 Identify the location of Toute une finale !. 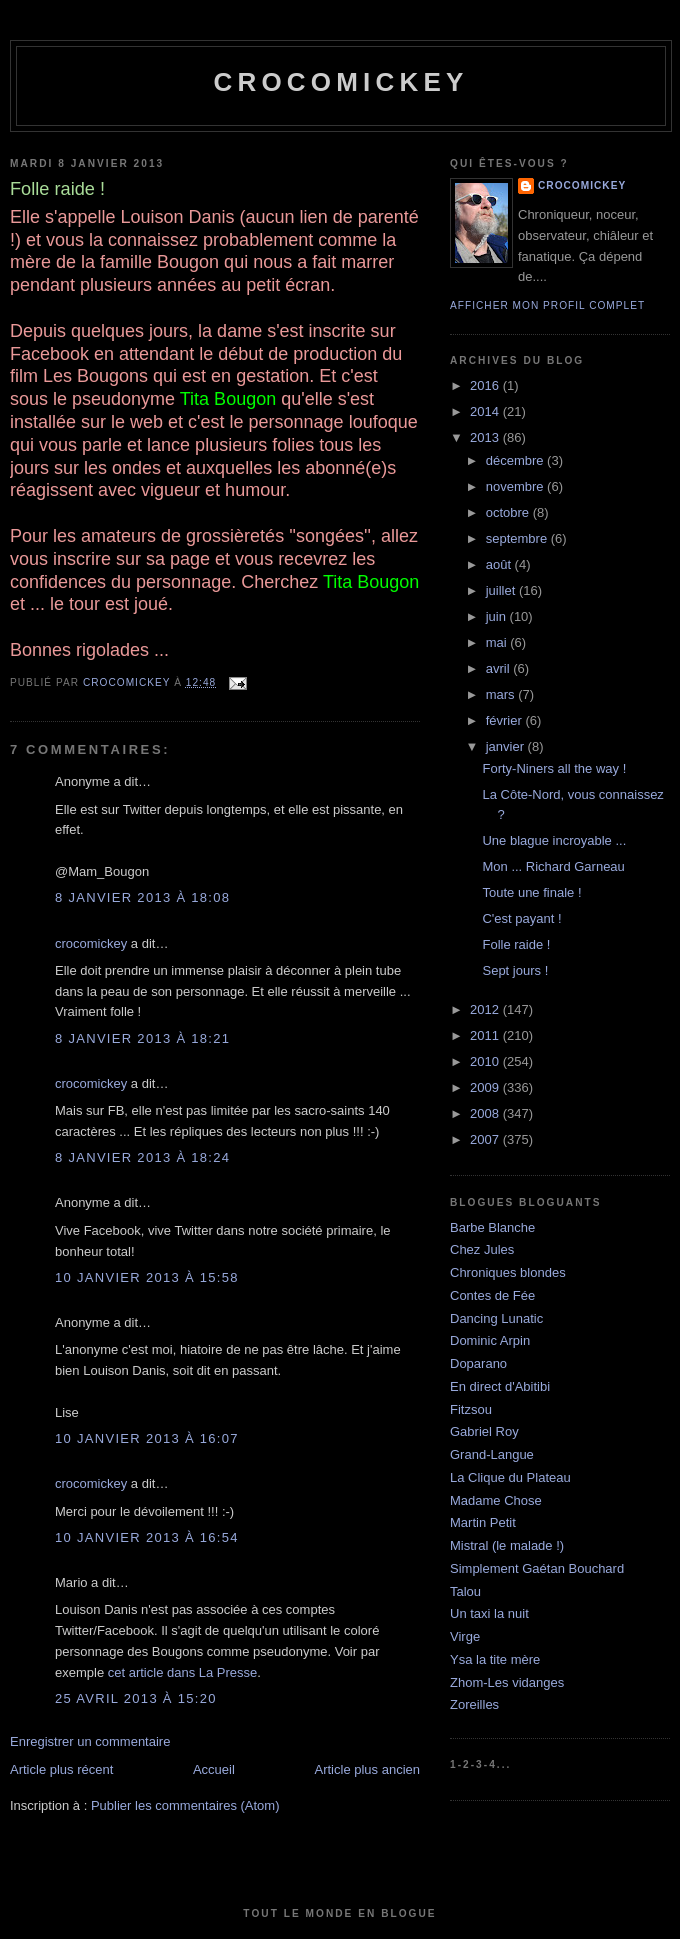
(531, 892).